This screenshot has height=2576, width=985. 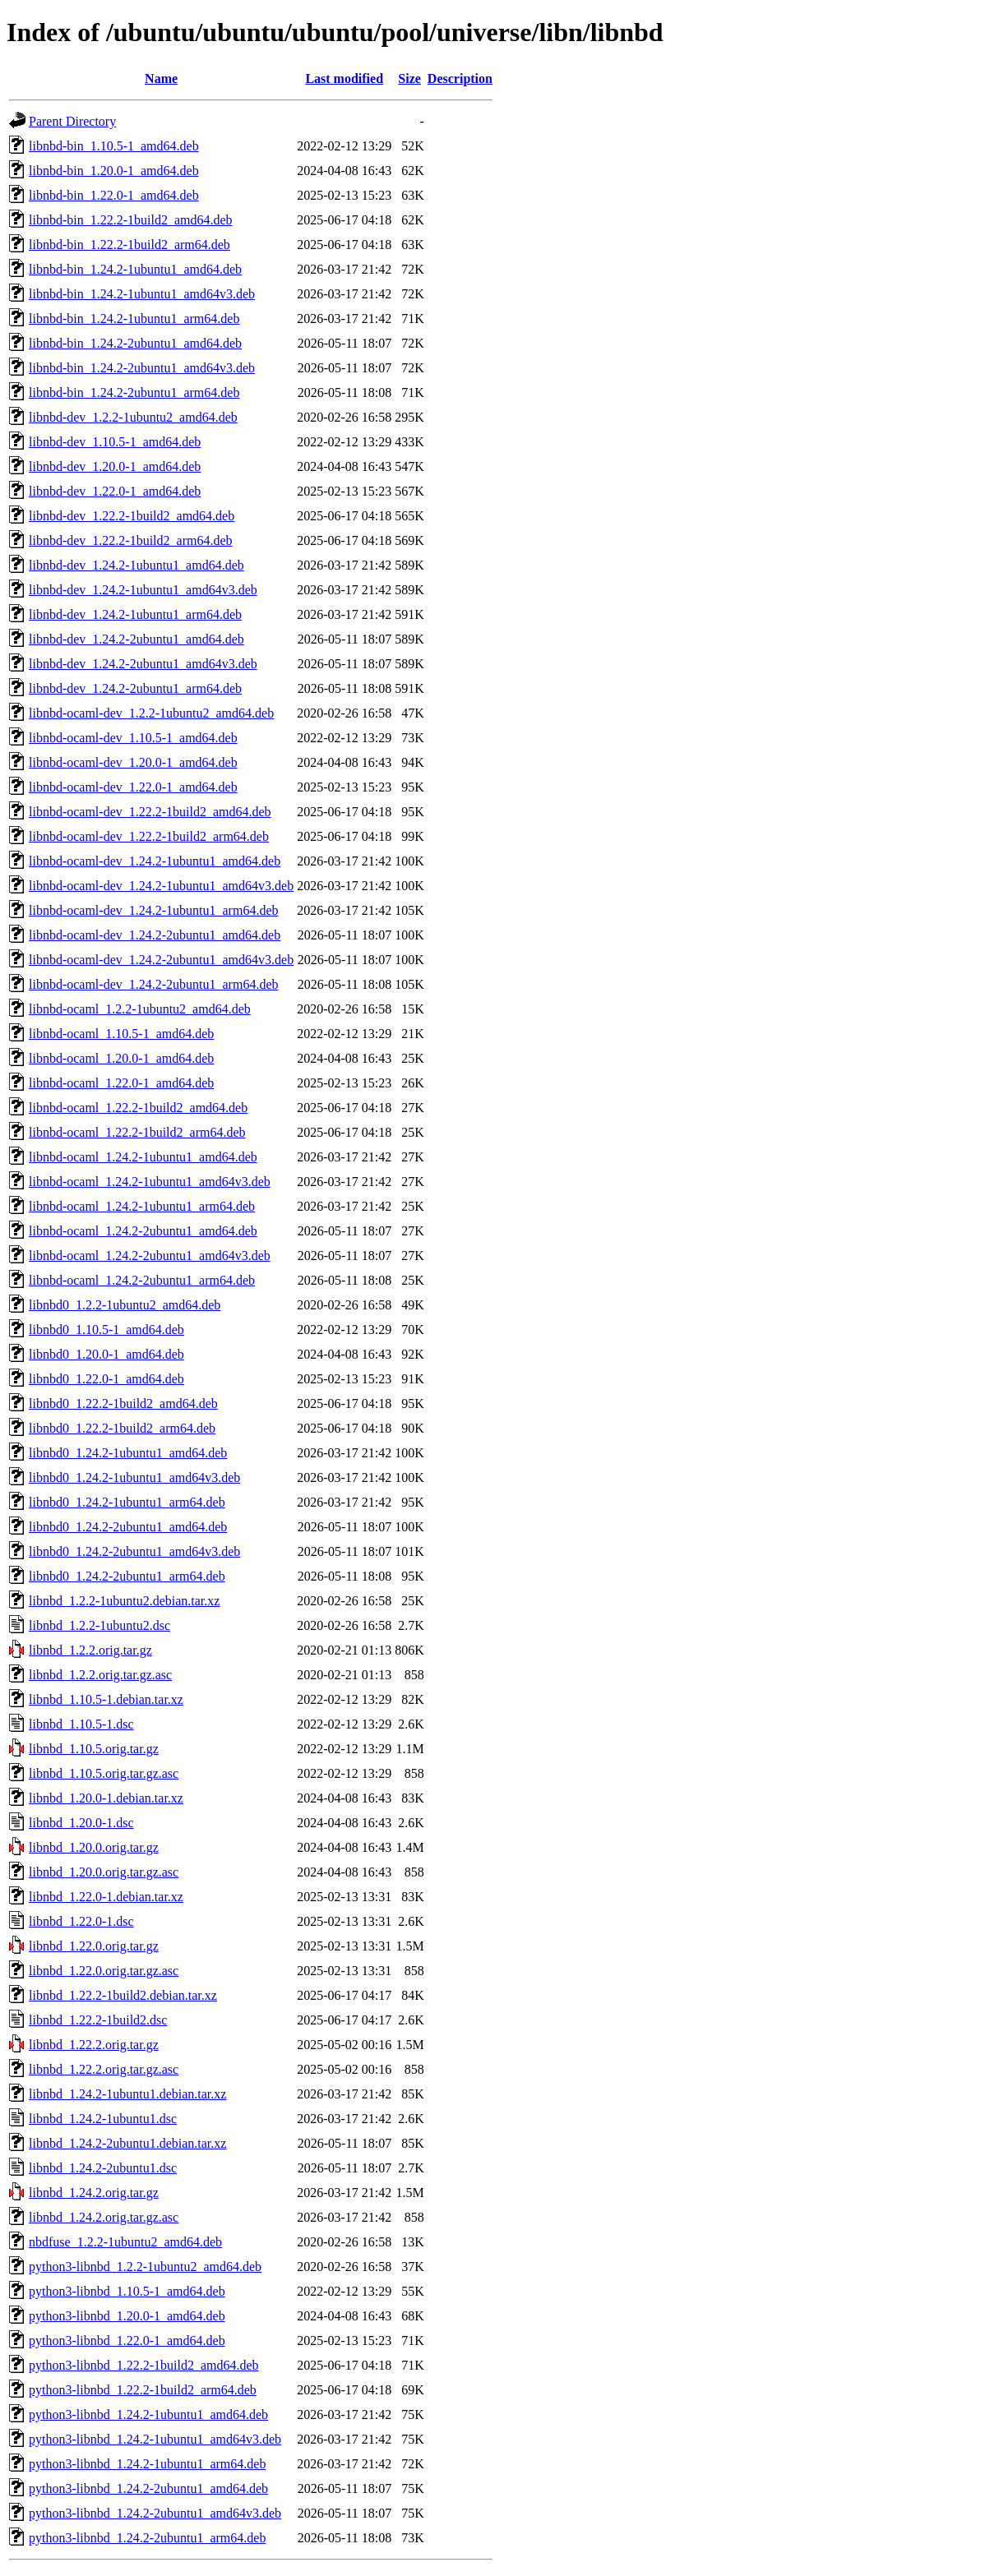 What do you see at coordinates (161, 886) in the screenshot?
I see `libnbd-ocaml-dev_1.24.2-1ubuntu1_amd64v3.deb` at bounding box center [161, 886].